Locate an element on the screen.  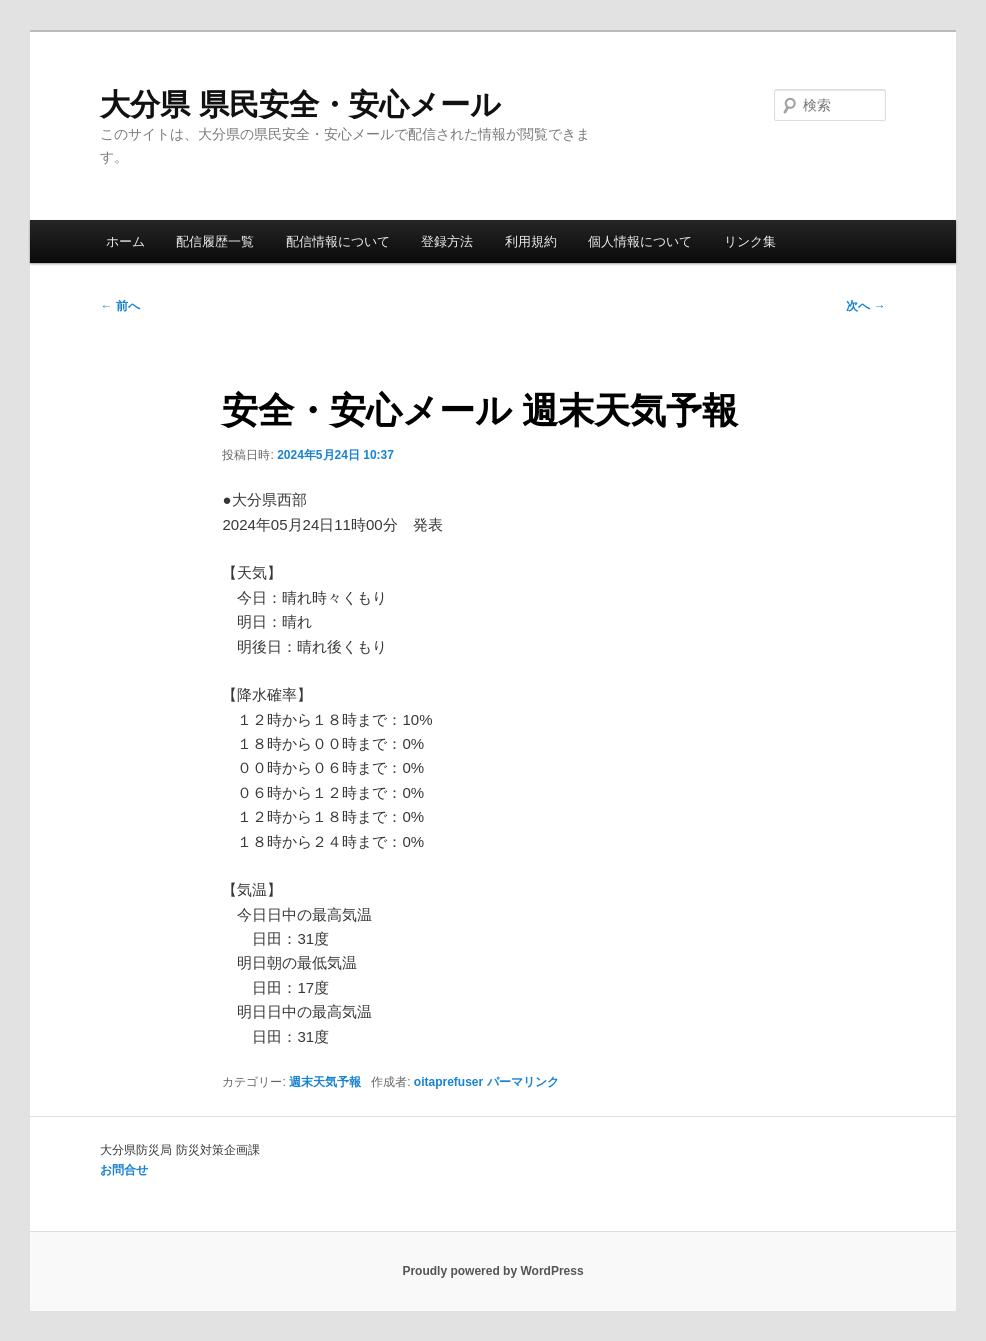
パーマリンク is located at coordinates (523, 1082).